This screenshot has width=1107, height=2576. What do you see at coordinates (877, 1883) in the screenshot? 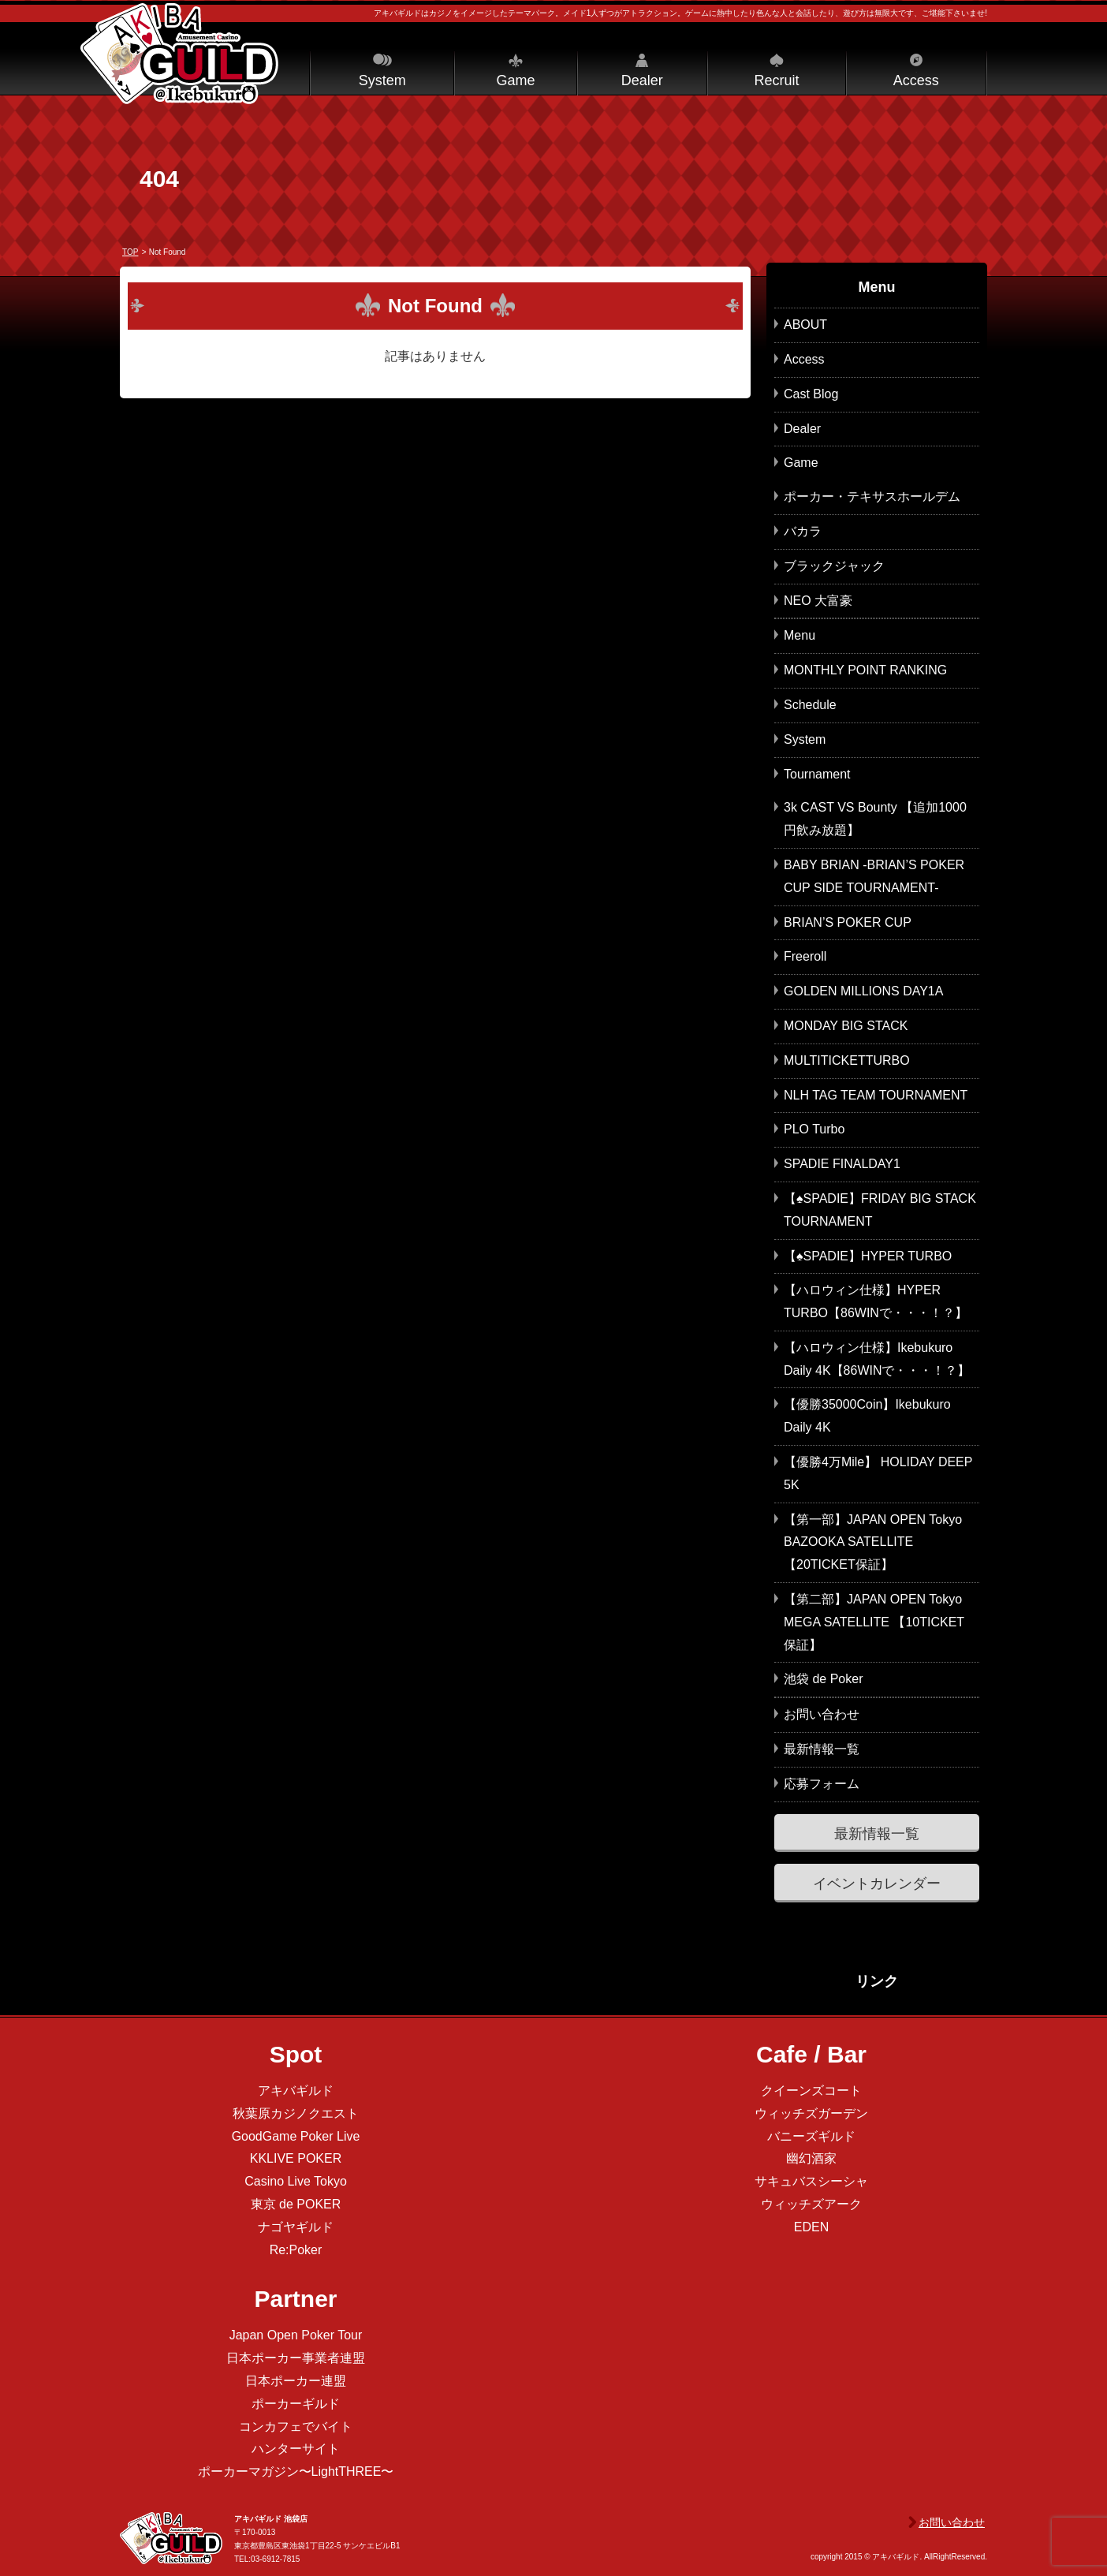
I see `イベントカレンダー` at bounding box center [877, 1883].